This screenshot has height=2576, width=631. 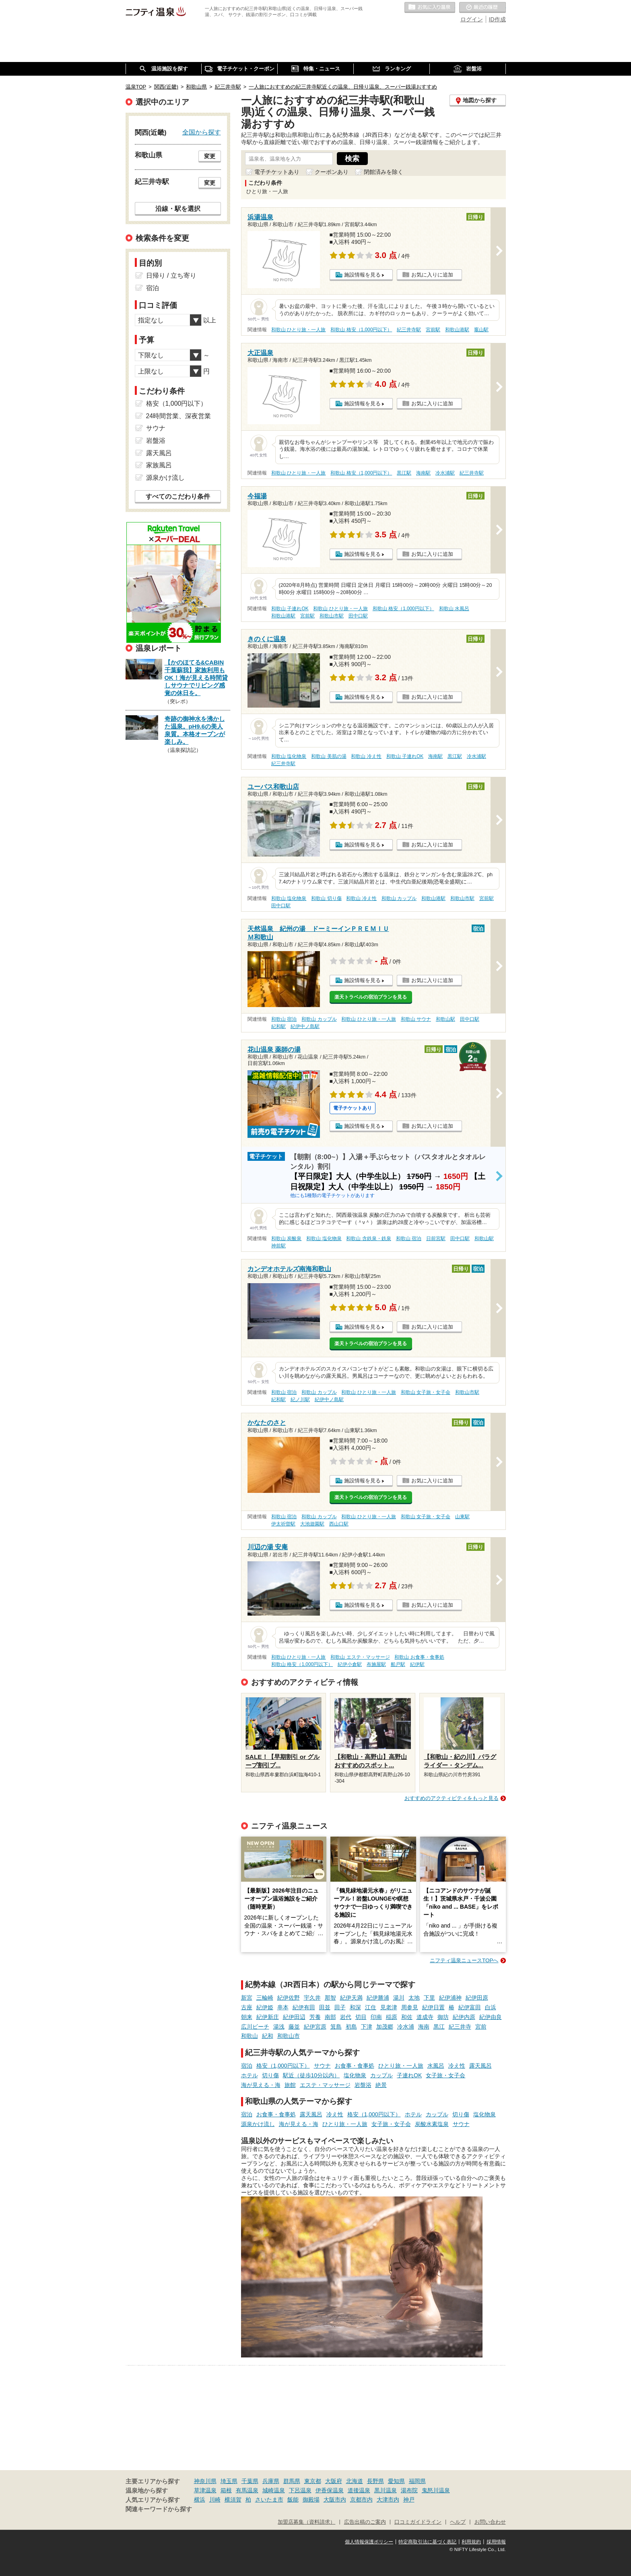 What do you see at coordinates (358, 616) in the screenshot?
I see `田中口駅` at bounding box center [358, 616].